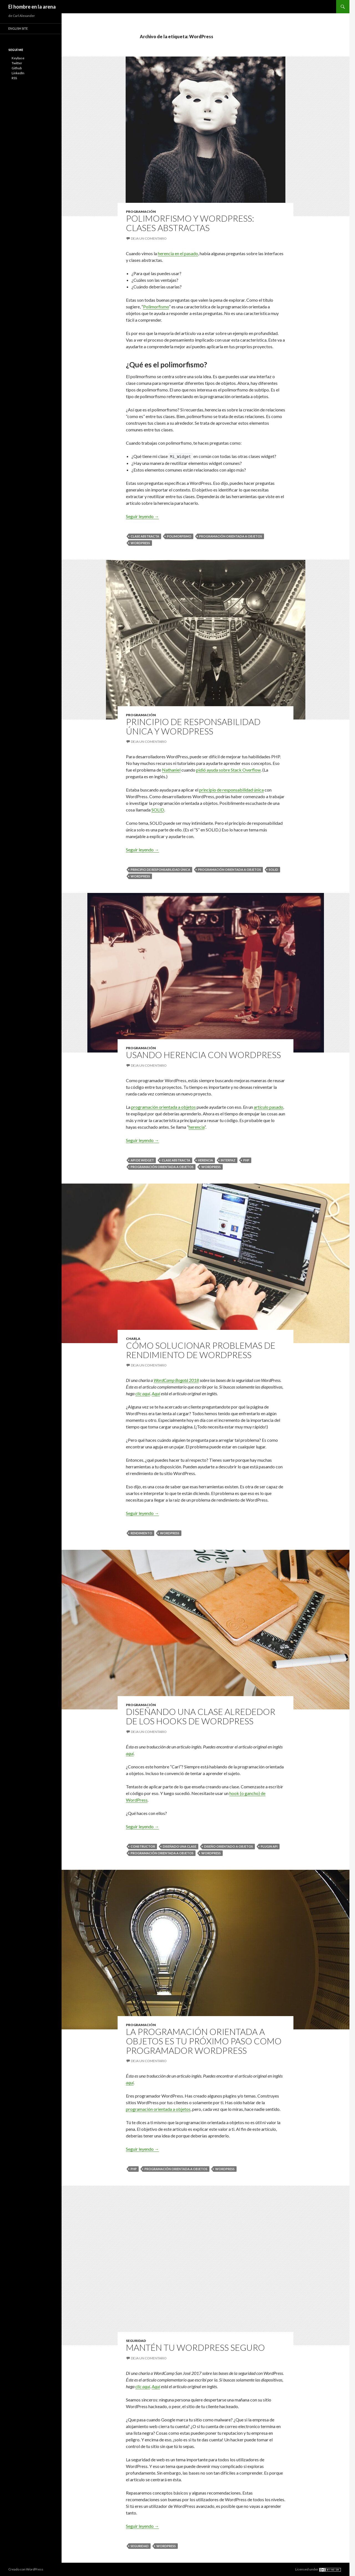 This screenshot has height=2576, width=355. I want to click on Creado con WordPress, so click(25, 2569).